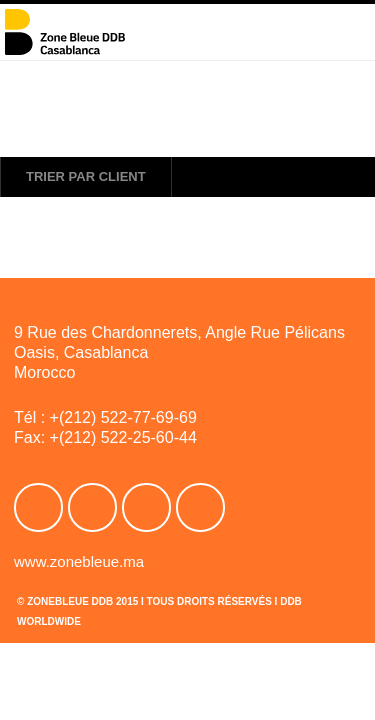  I want to click on www.zonebleue.ma, so click(79, 561).